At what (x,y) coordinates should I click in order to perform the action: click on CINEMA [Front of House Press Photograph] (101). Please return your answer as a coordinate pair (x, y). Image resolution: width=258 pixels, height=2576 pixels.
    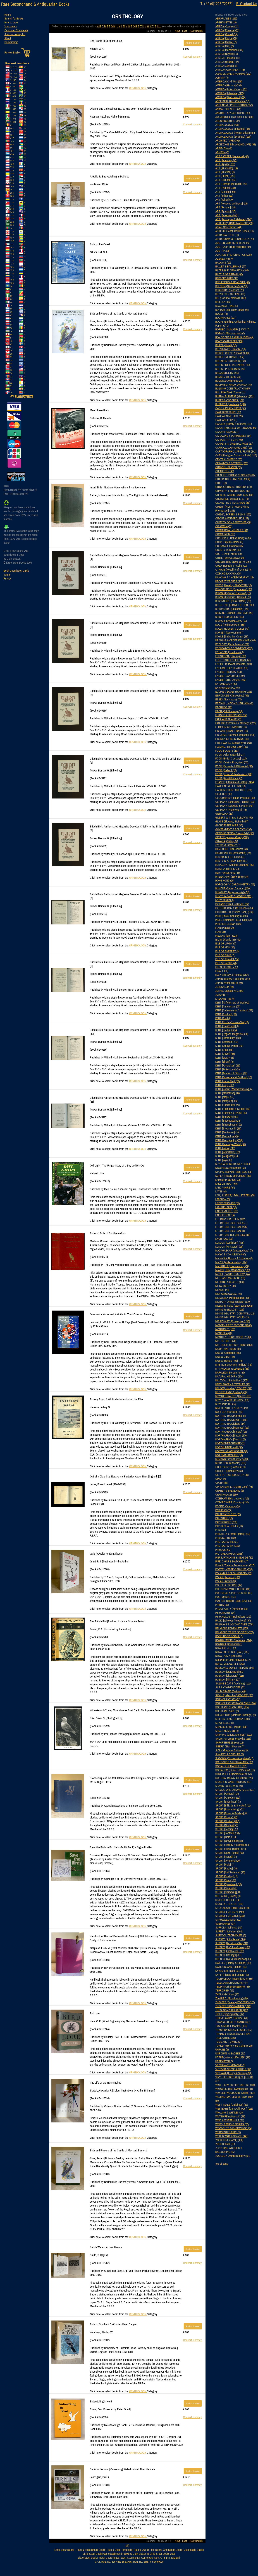
    Looking at the image, I should click on (232, 508).